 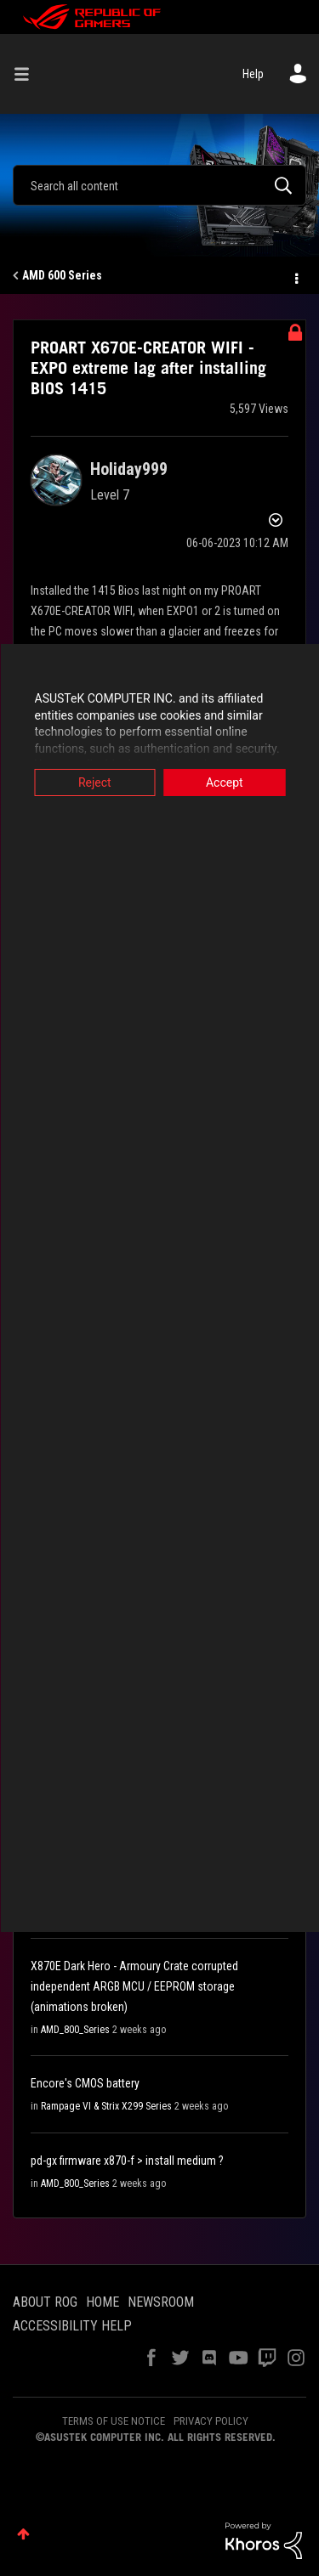 I want to click on Help, so click(x=253, y=74).